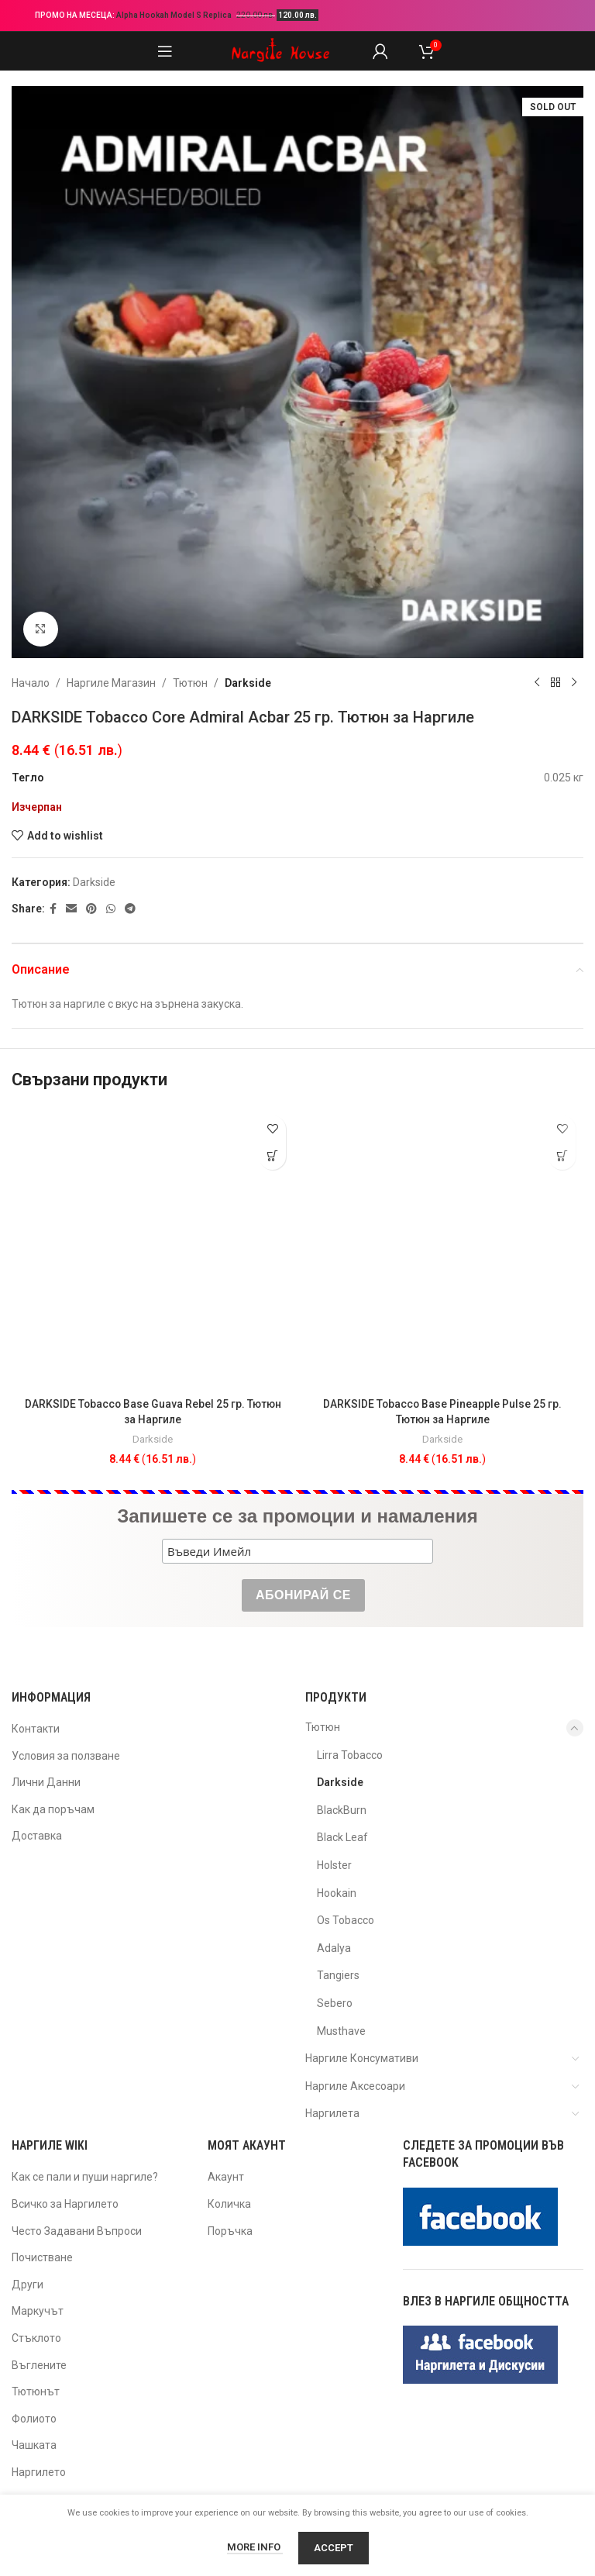  What do you see at coordinates (345, 1920) in the screenshot?
I see `Os Tobacco` at bounding box center [345, 1920].